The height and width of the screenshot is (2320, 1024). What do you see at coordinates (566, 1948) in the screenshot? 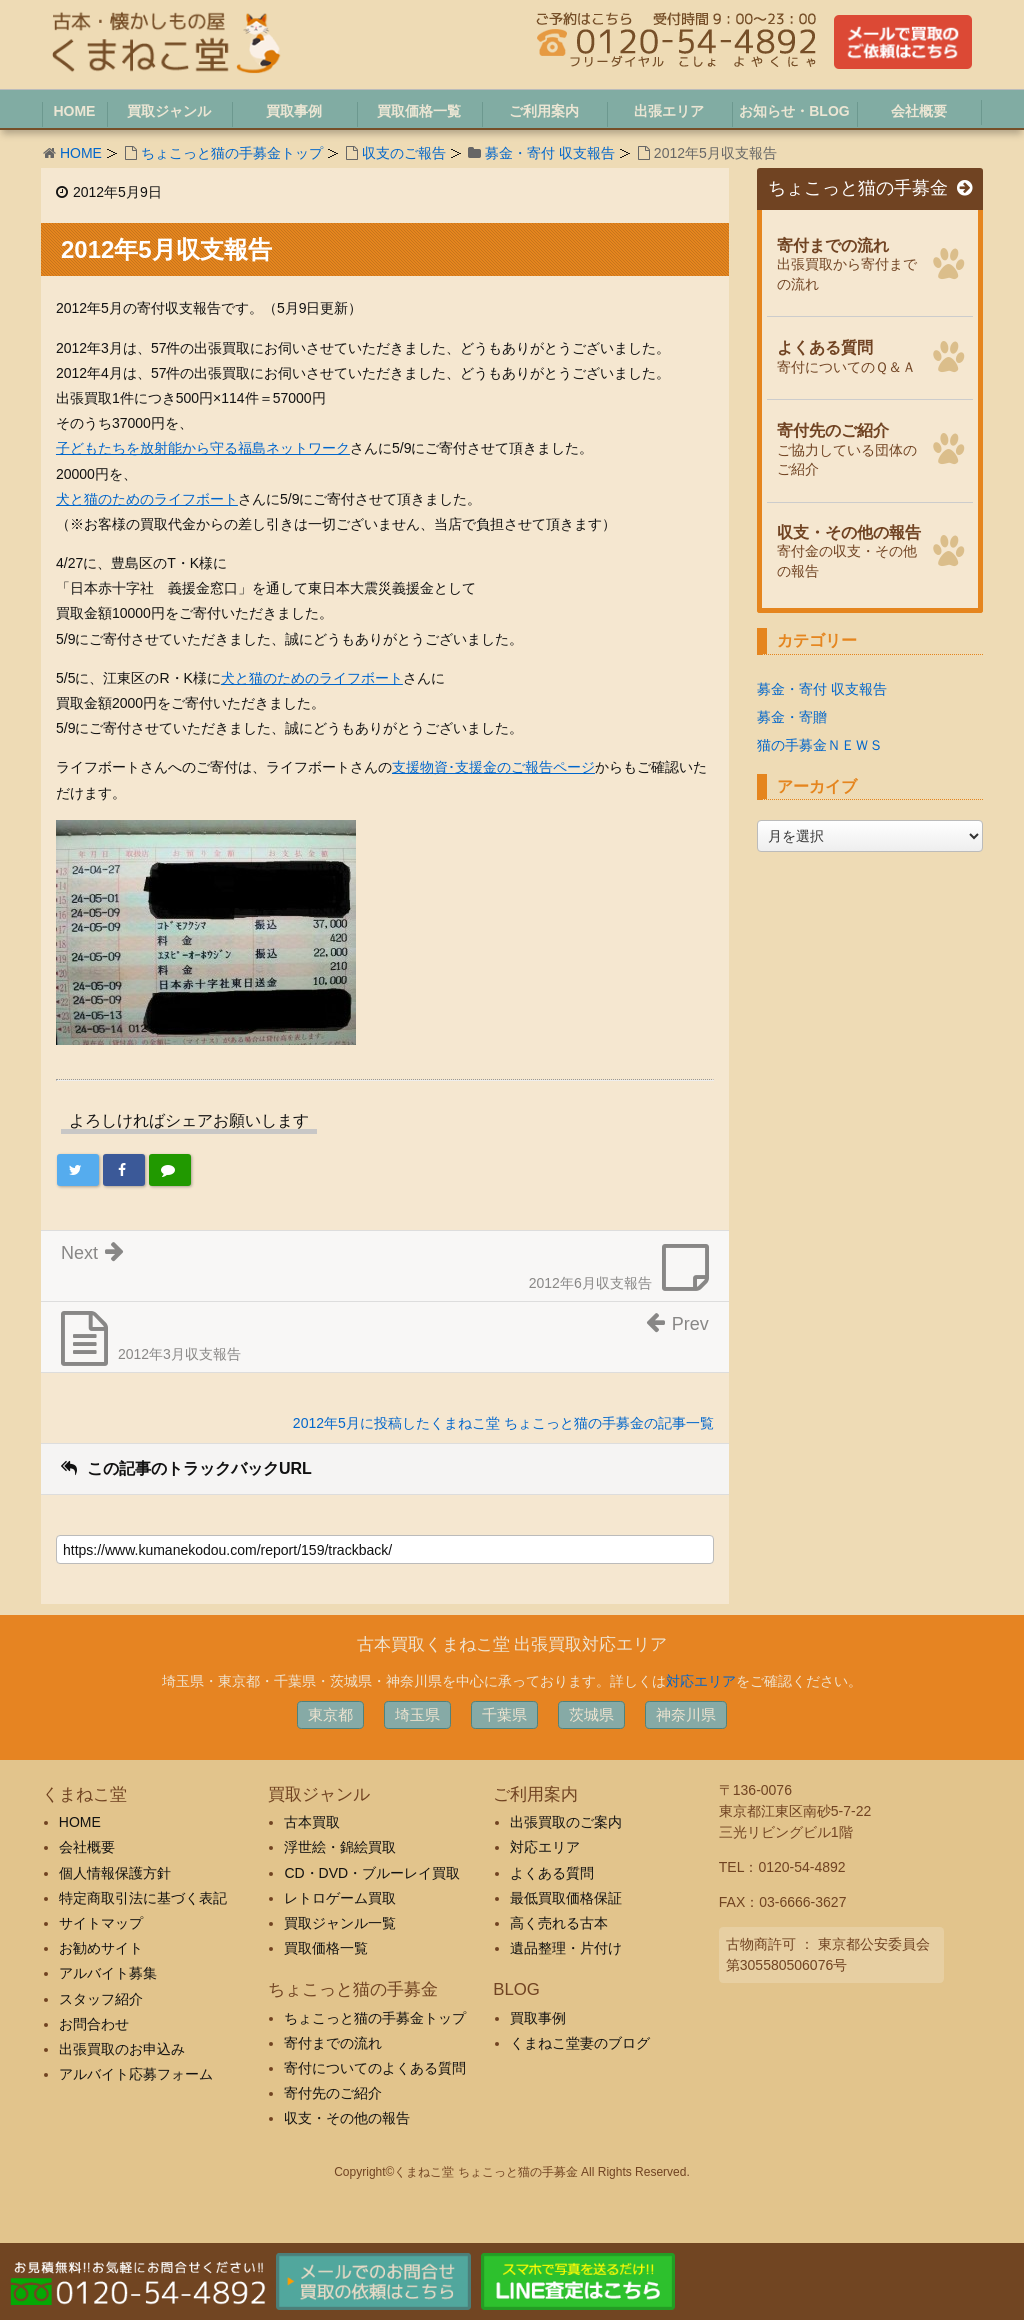
I see `遺品整理・片付け` at bounding box center [566, 1948].